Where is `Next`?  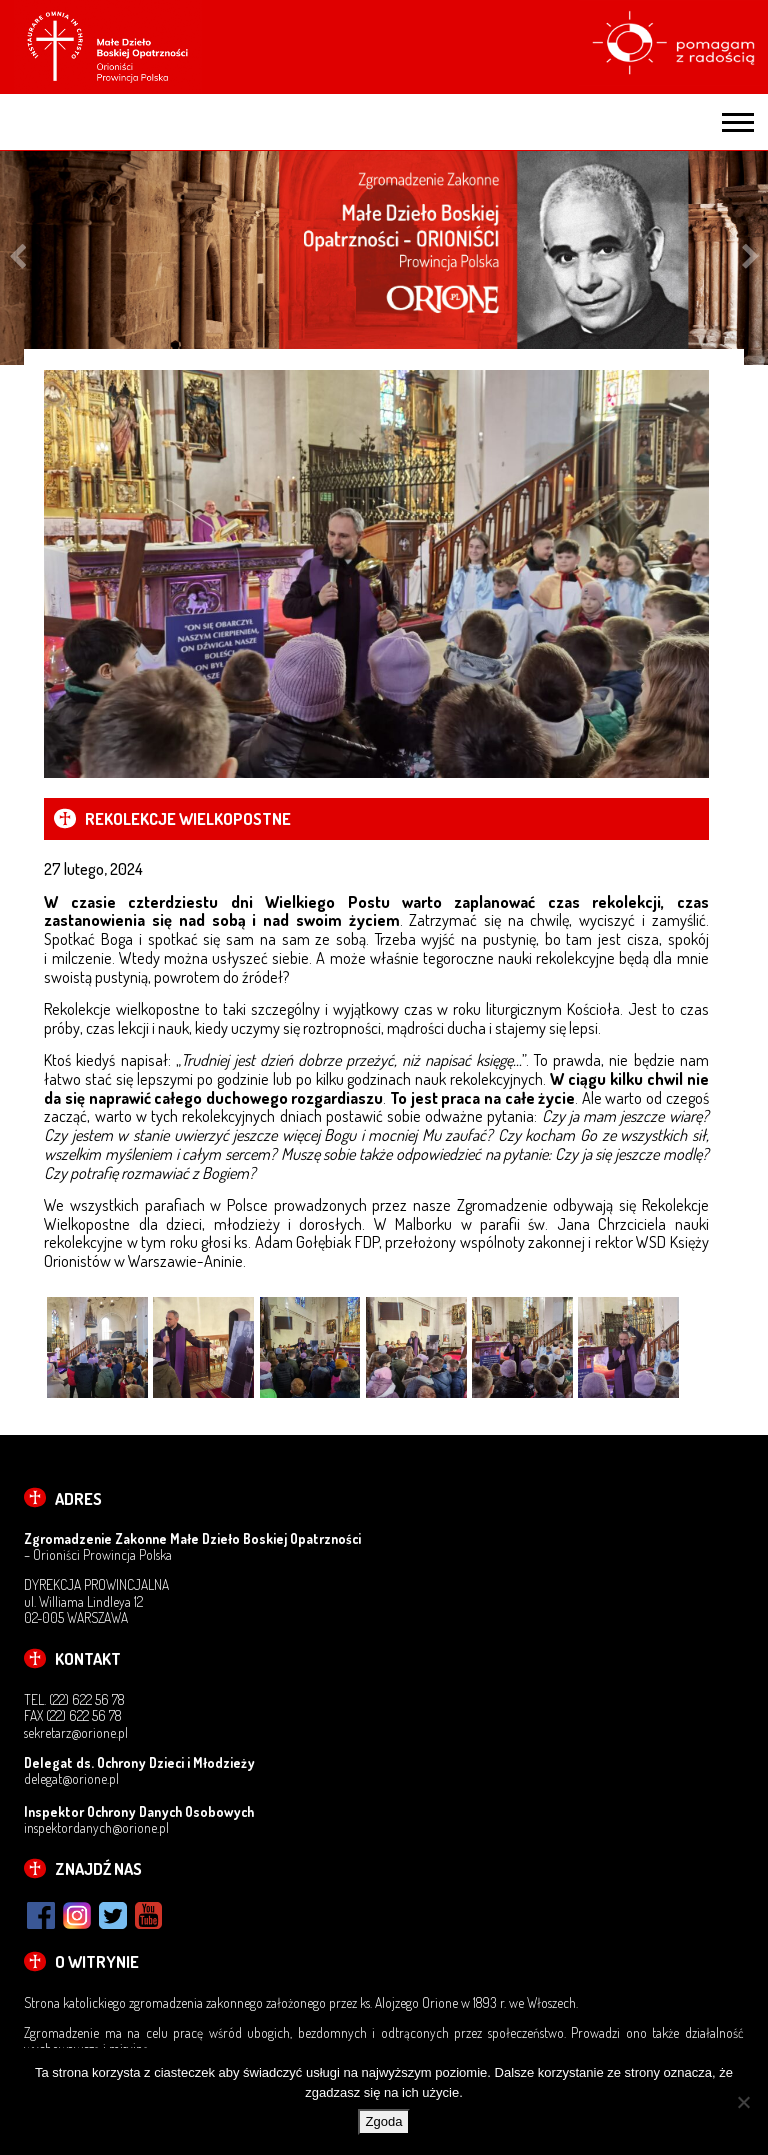 Next is located at coordinates (750, 258).